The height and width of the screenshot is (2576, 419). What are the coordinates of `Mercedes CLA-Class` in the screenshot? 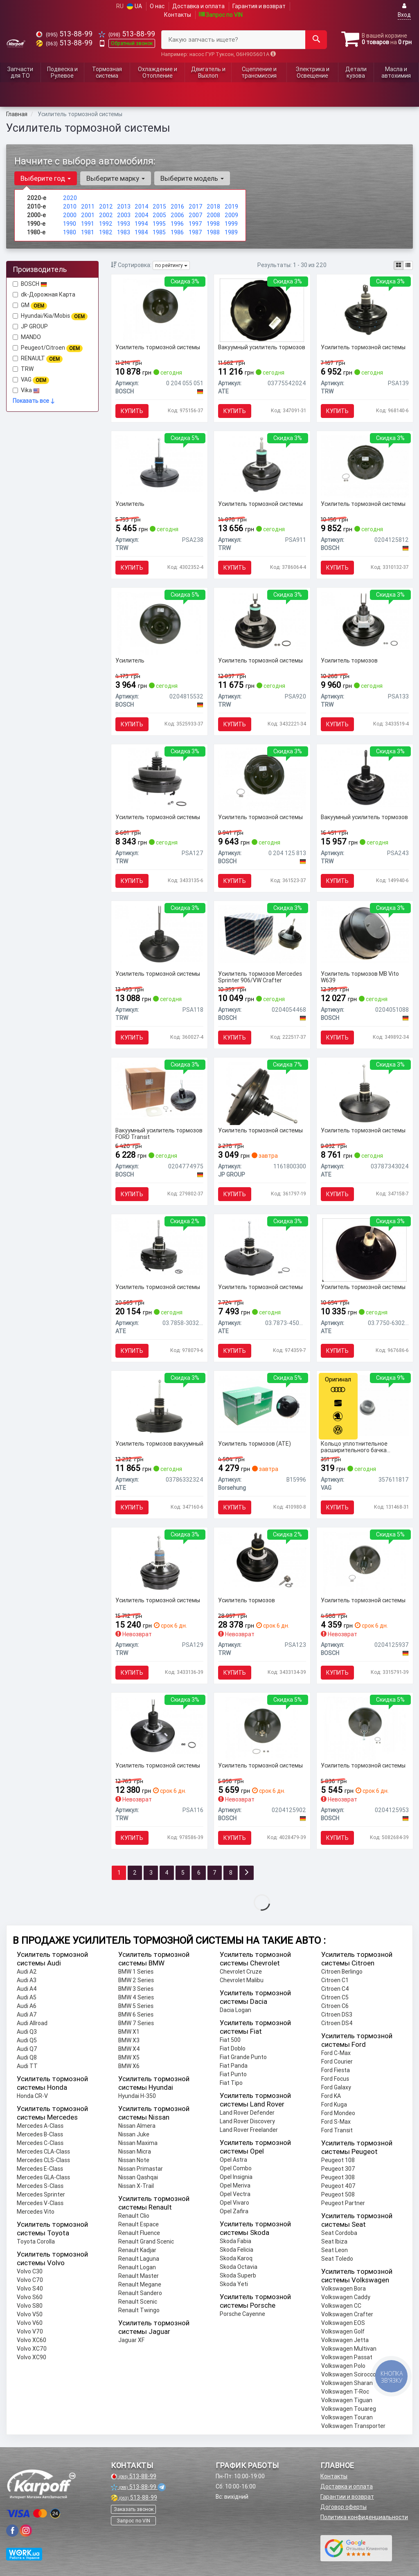 It's located at (43, 2151).